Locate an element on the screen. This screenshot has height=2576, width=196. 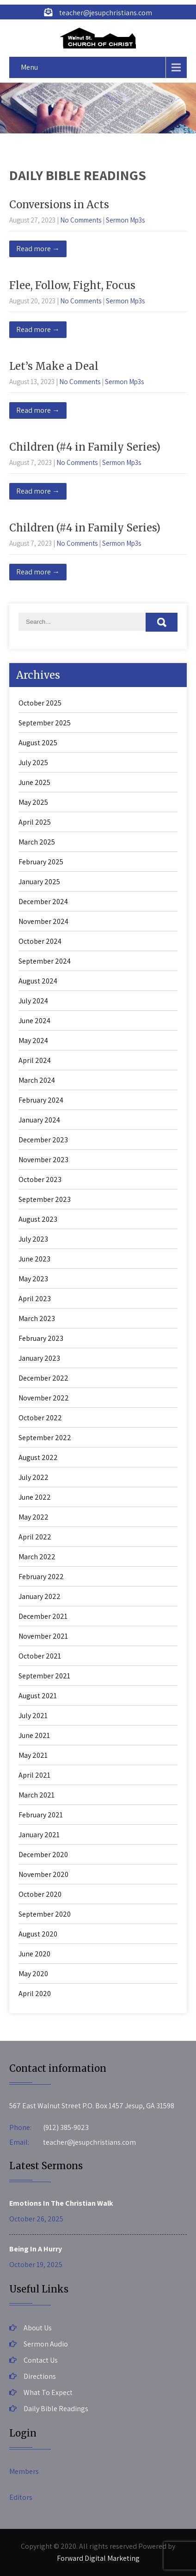
August 2020 is located at coordinates (37, 1934).